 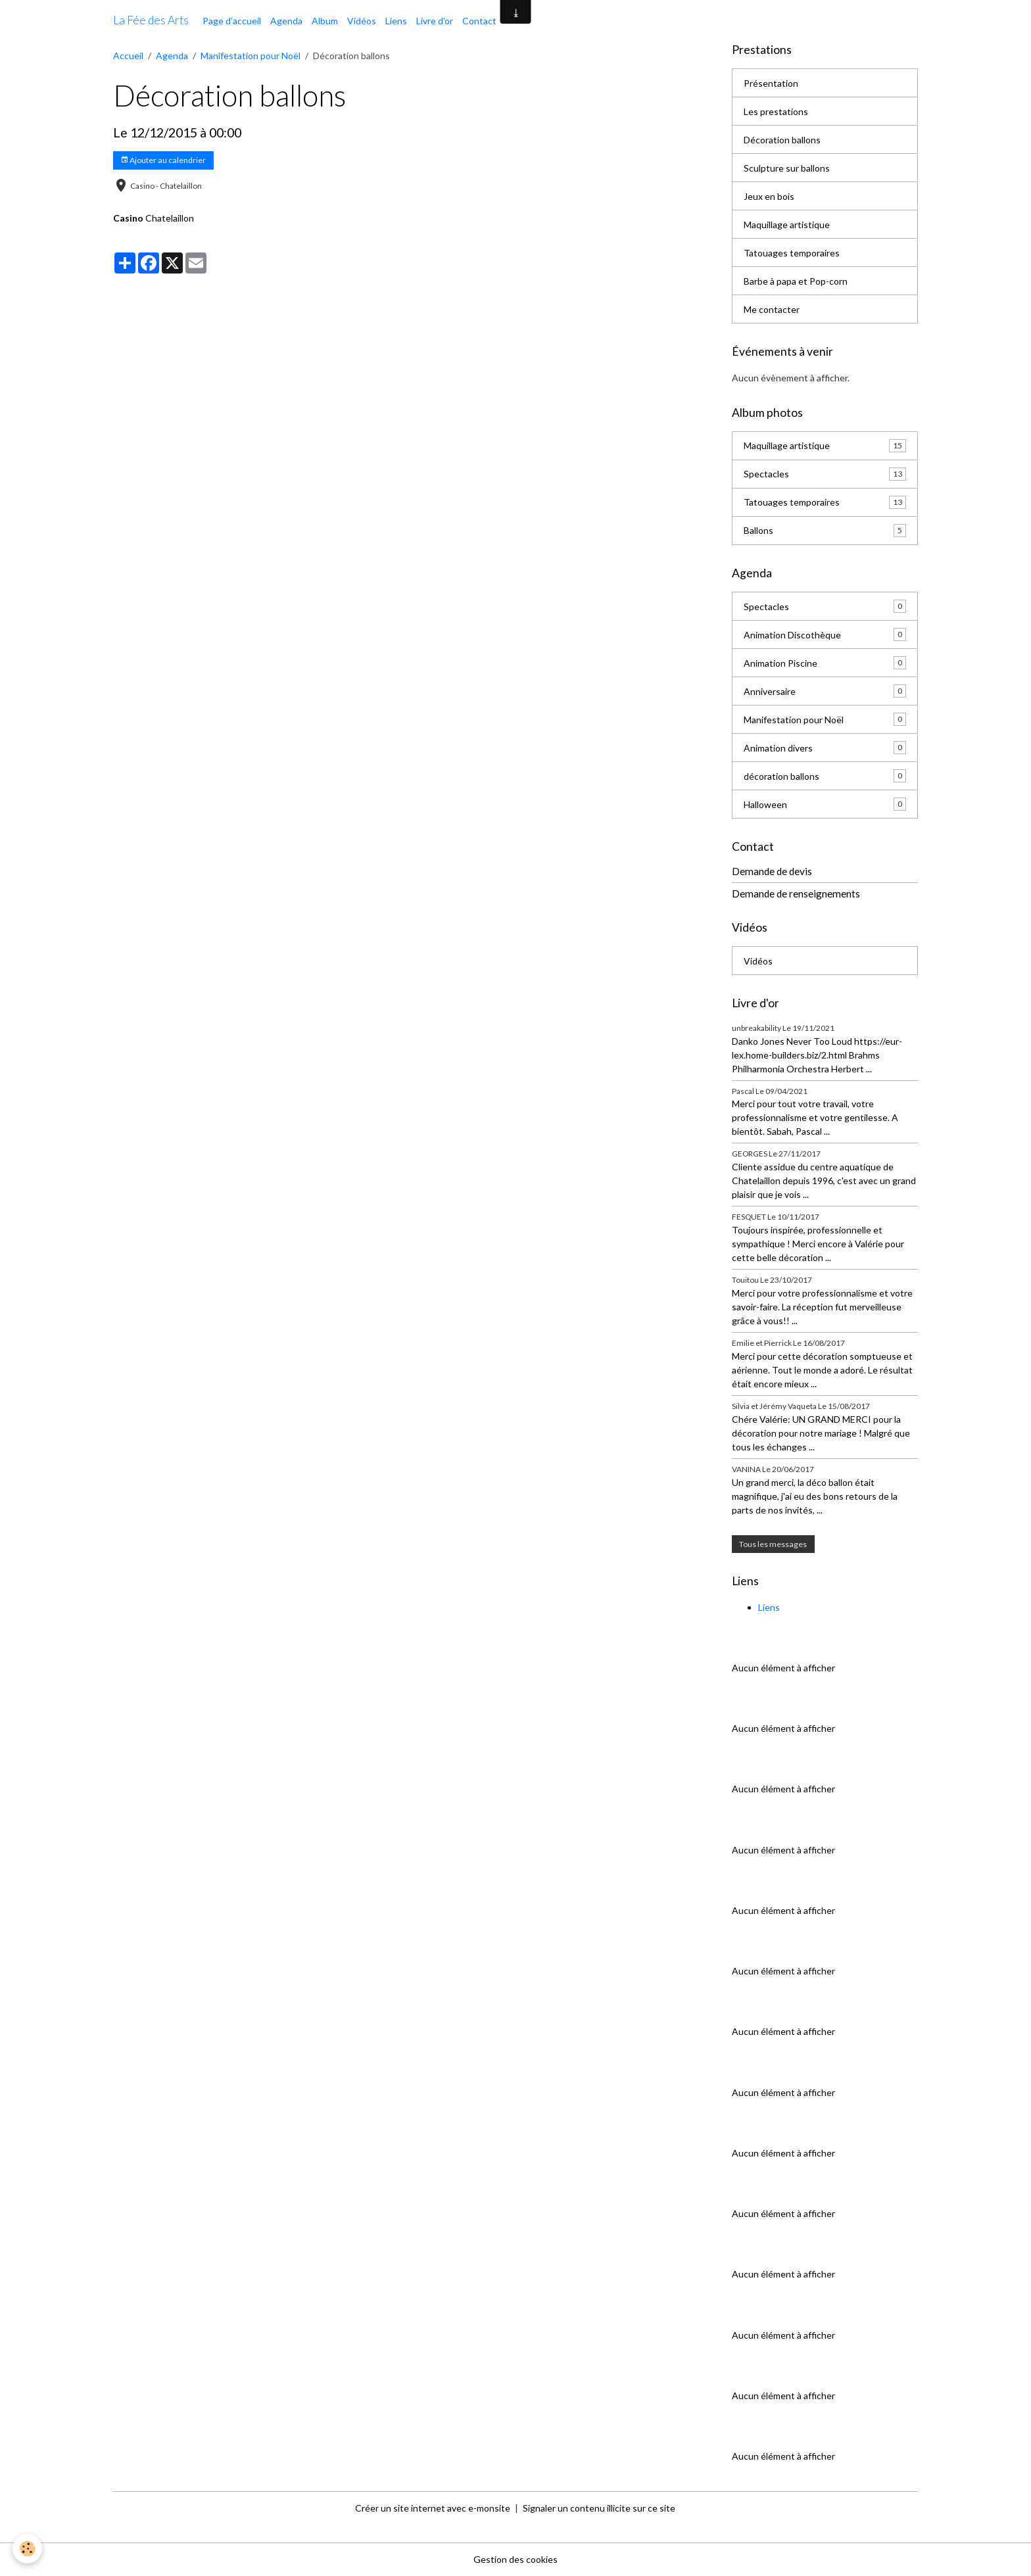 What do you see at coordinates (825, 474) in the screenshot?
I see `Spectacles` at bounding box center [825, 474].